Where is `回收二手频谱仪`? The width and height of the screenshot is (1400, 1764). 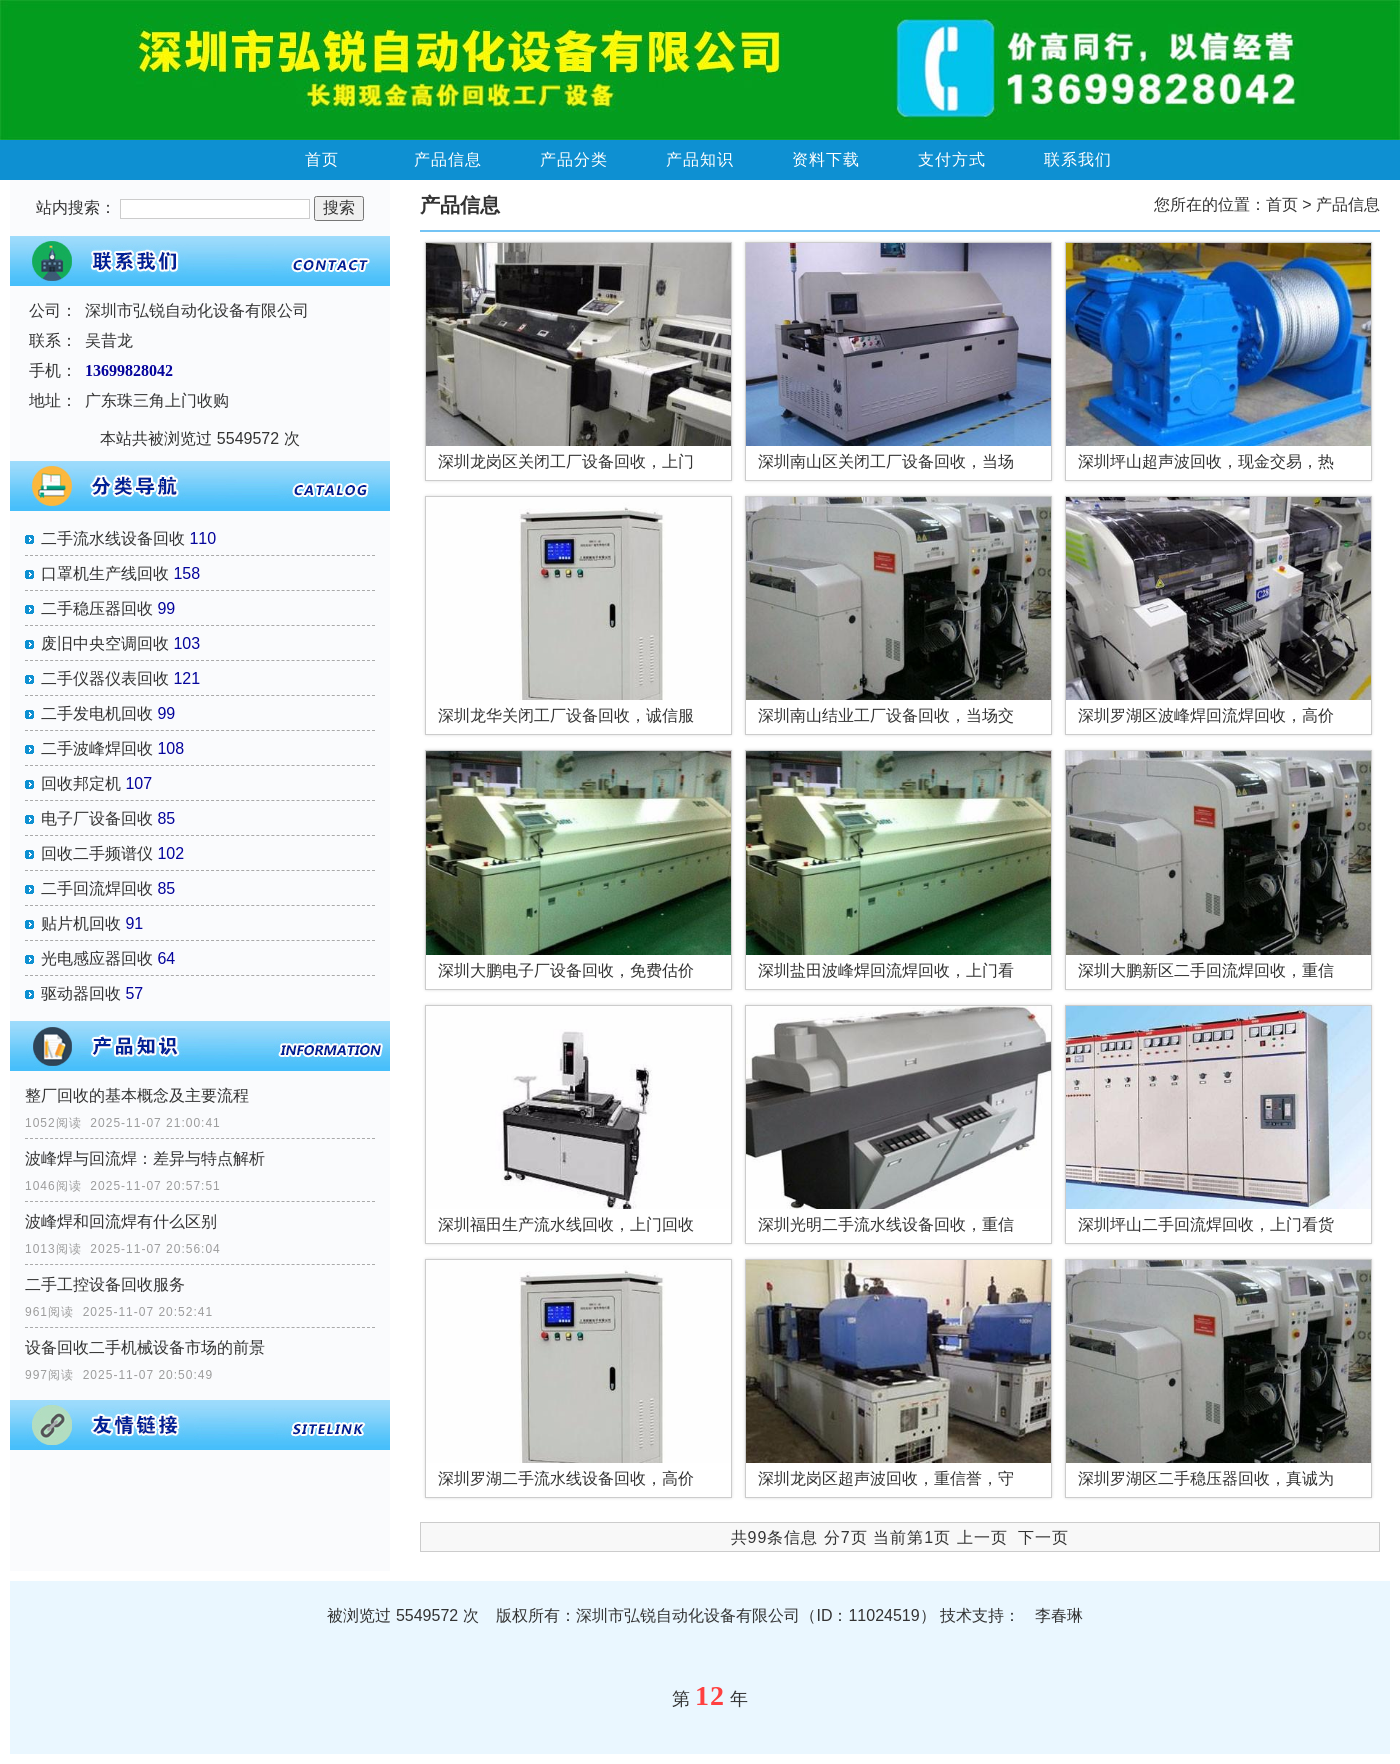
回收二手频谱仪 is located at coordinates (97, 853).